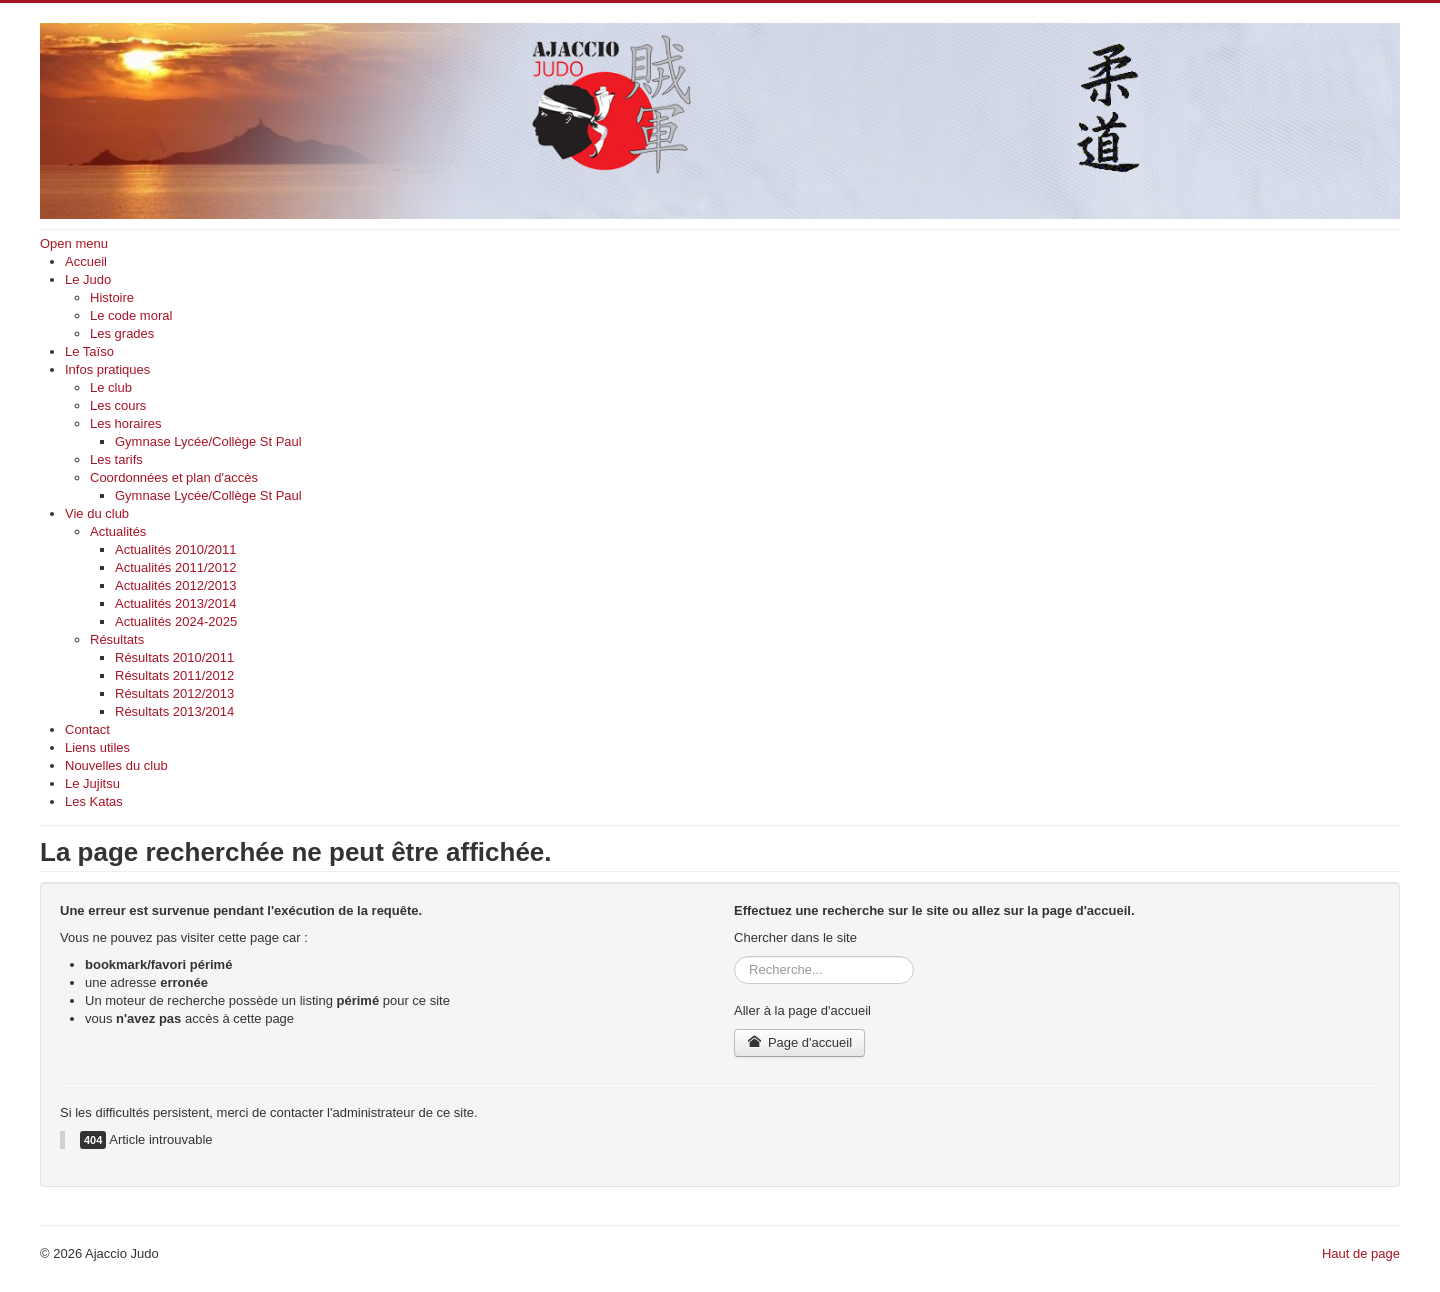 The height and width of the screenshot is (1292, 1440). Describe the element at coordinates (799, 1042) in the screenshot. I see `Page d'accueil` at that location.